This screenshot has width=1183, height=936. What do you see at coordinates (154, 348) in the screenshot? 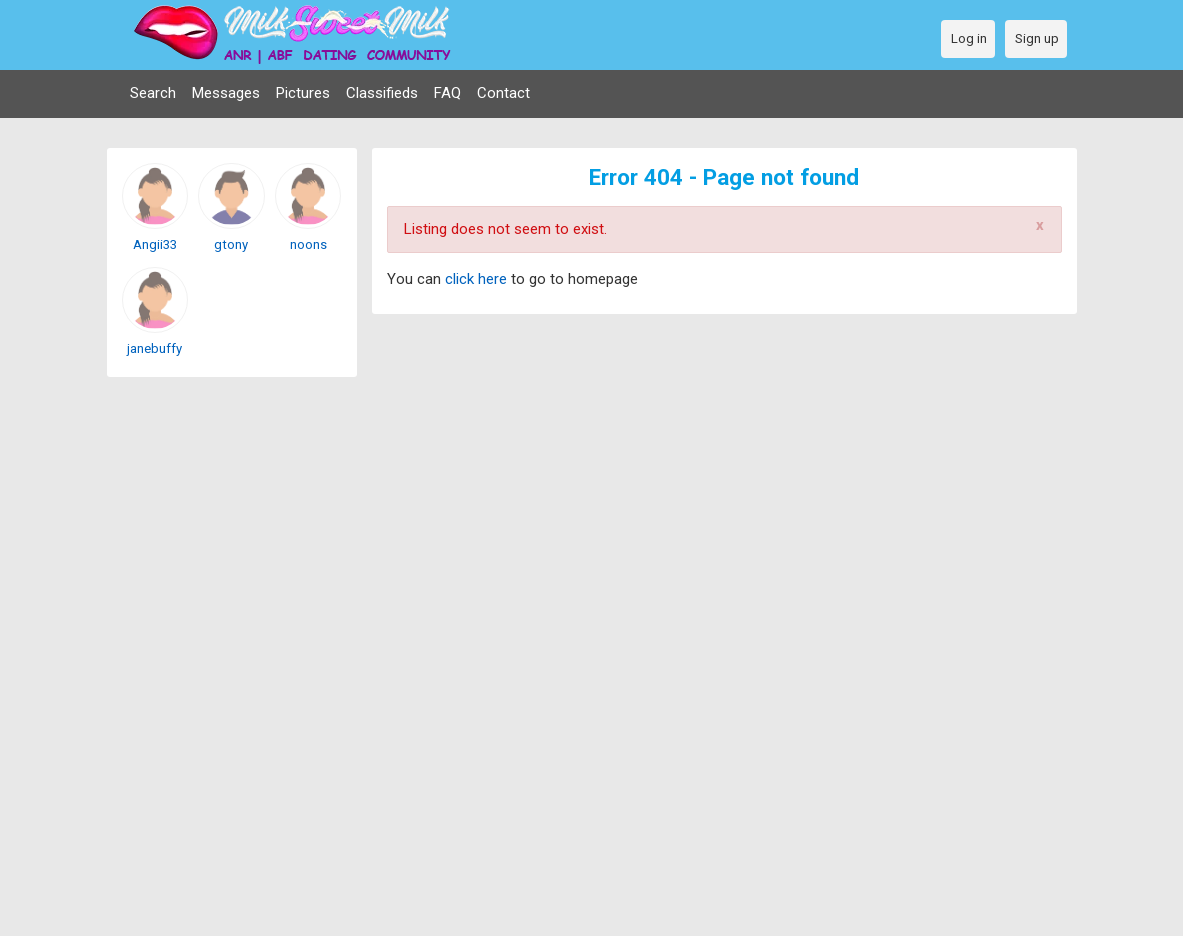
I see `janebuffy` at bounding box center [154, 348].